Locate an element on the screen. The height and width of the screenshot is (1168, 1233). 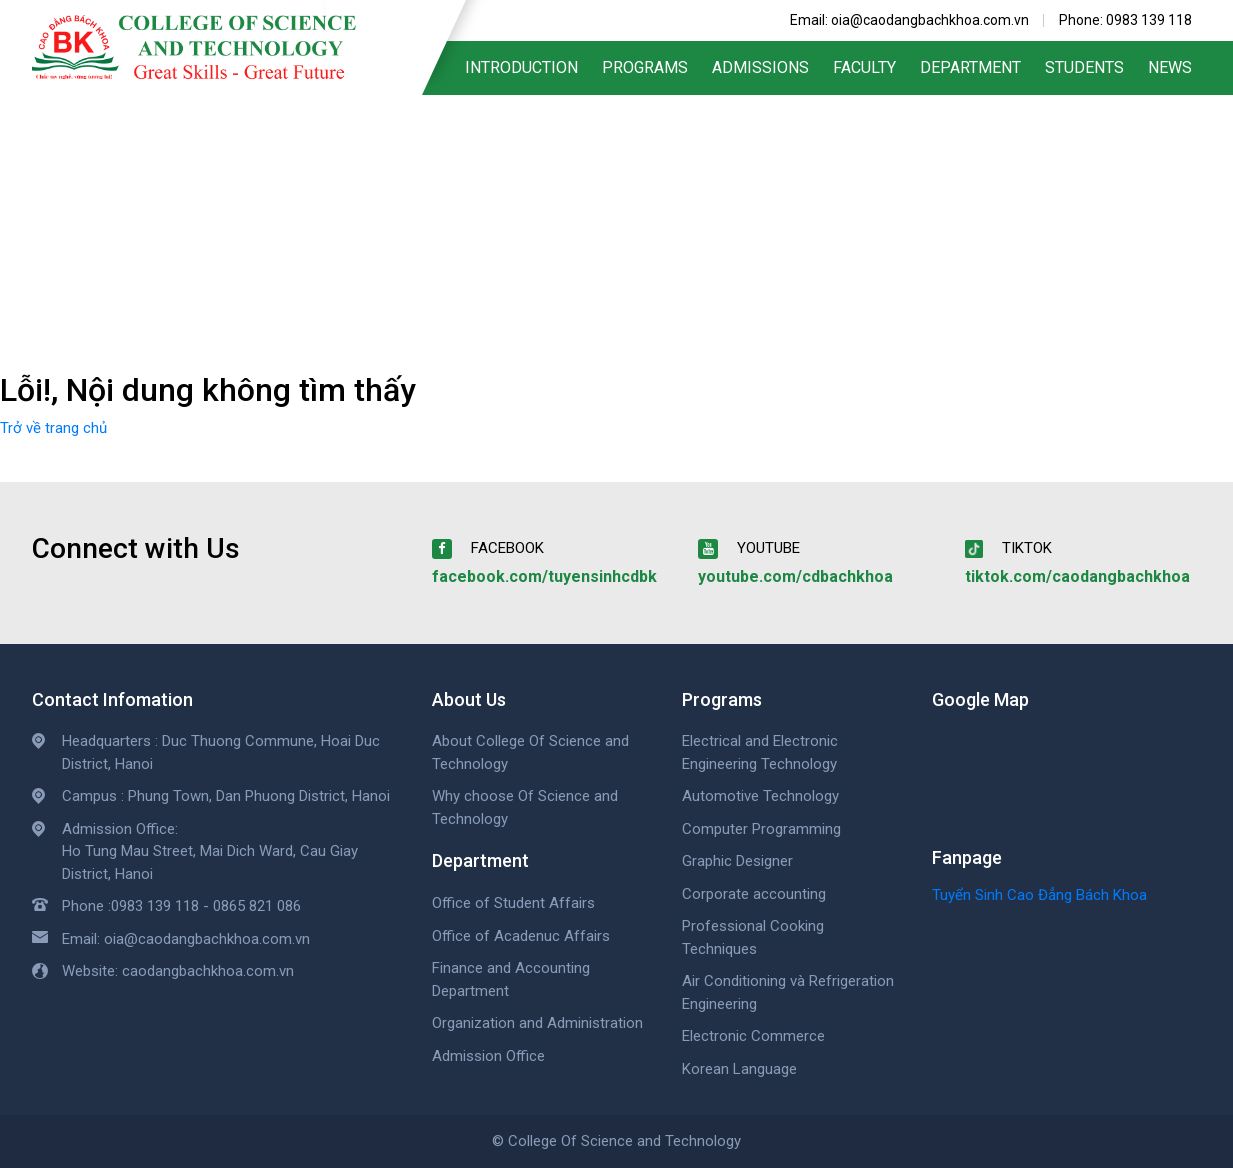
News is located at coordinates (1170, 67).